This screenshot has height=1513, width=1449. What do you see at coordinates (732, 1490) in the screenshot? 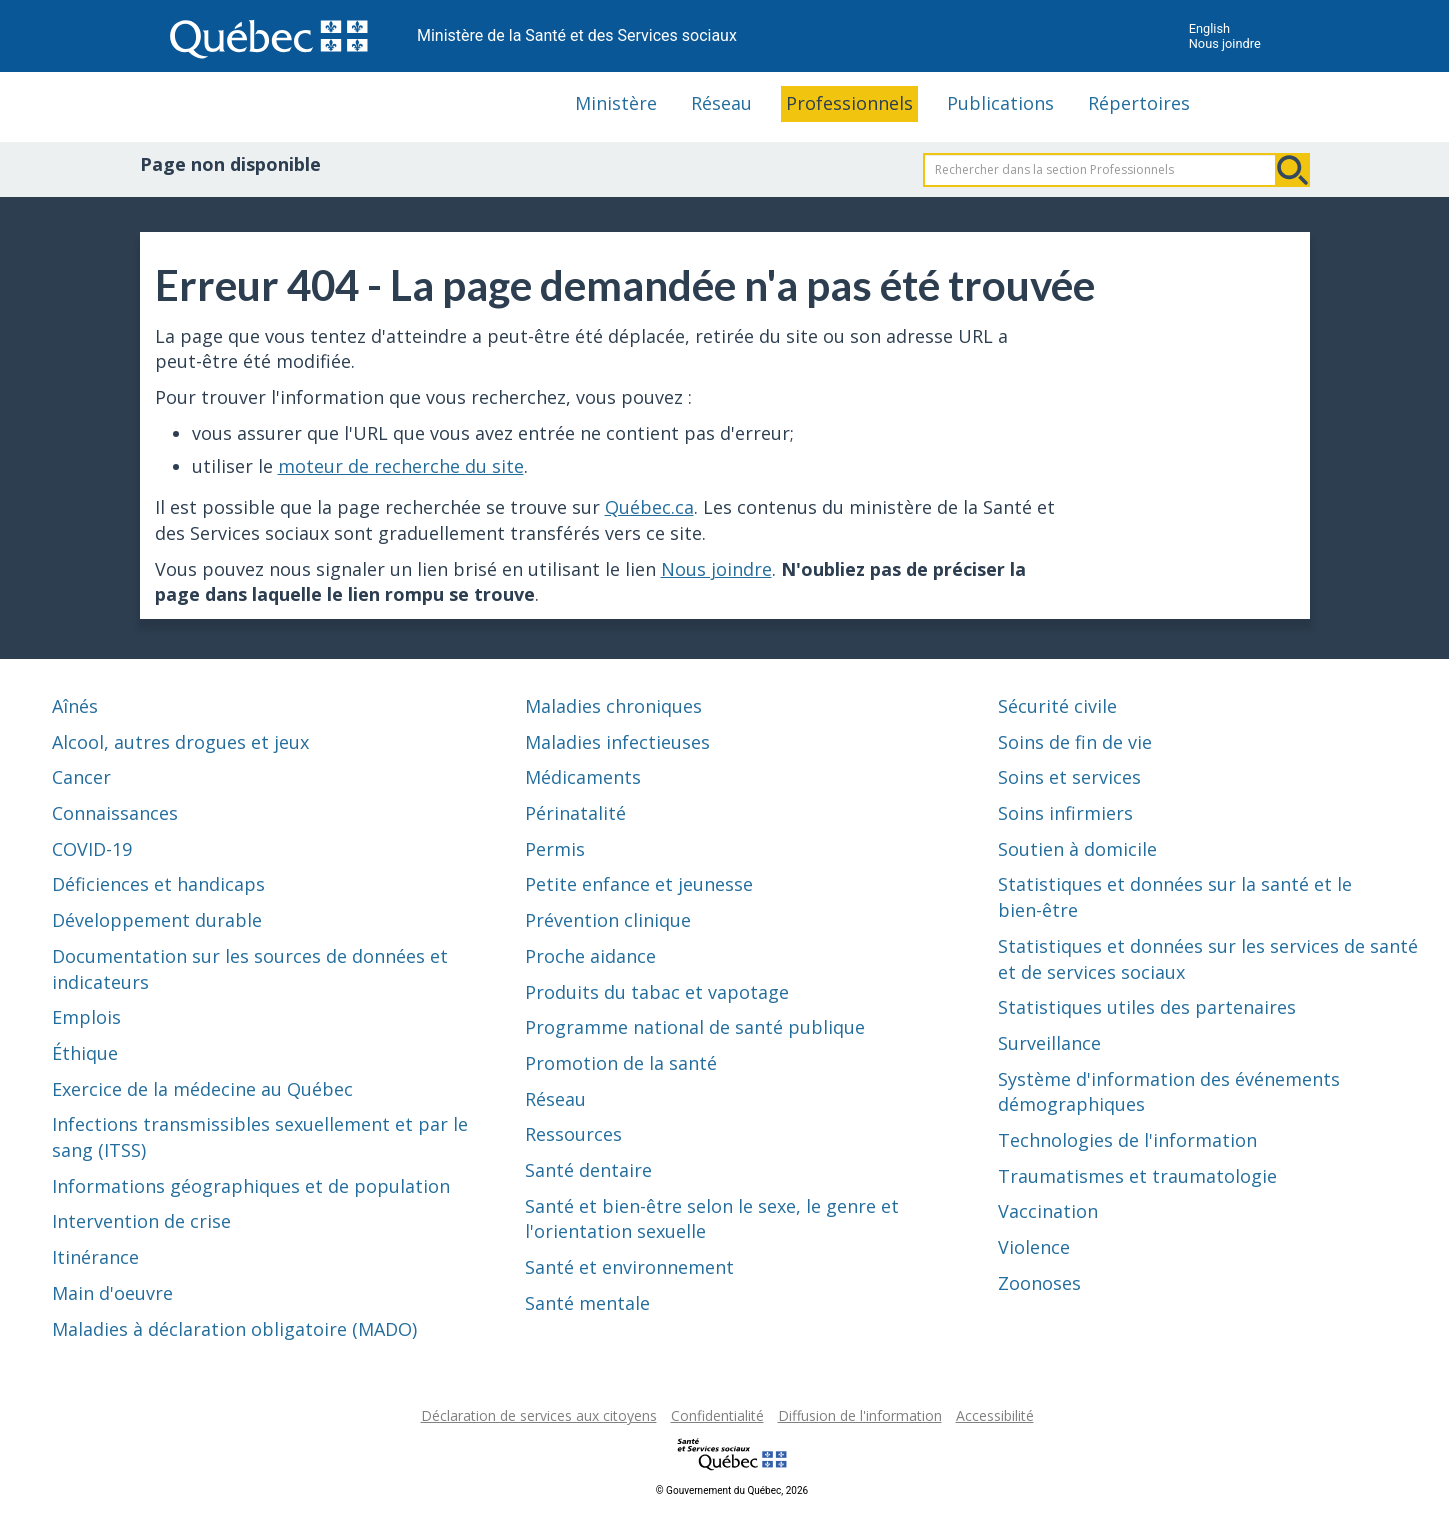
I see `© Gouvernement du Québec, 2026` at bounding box center [732, 1490].